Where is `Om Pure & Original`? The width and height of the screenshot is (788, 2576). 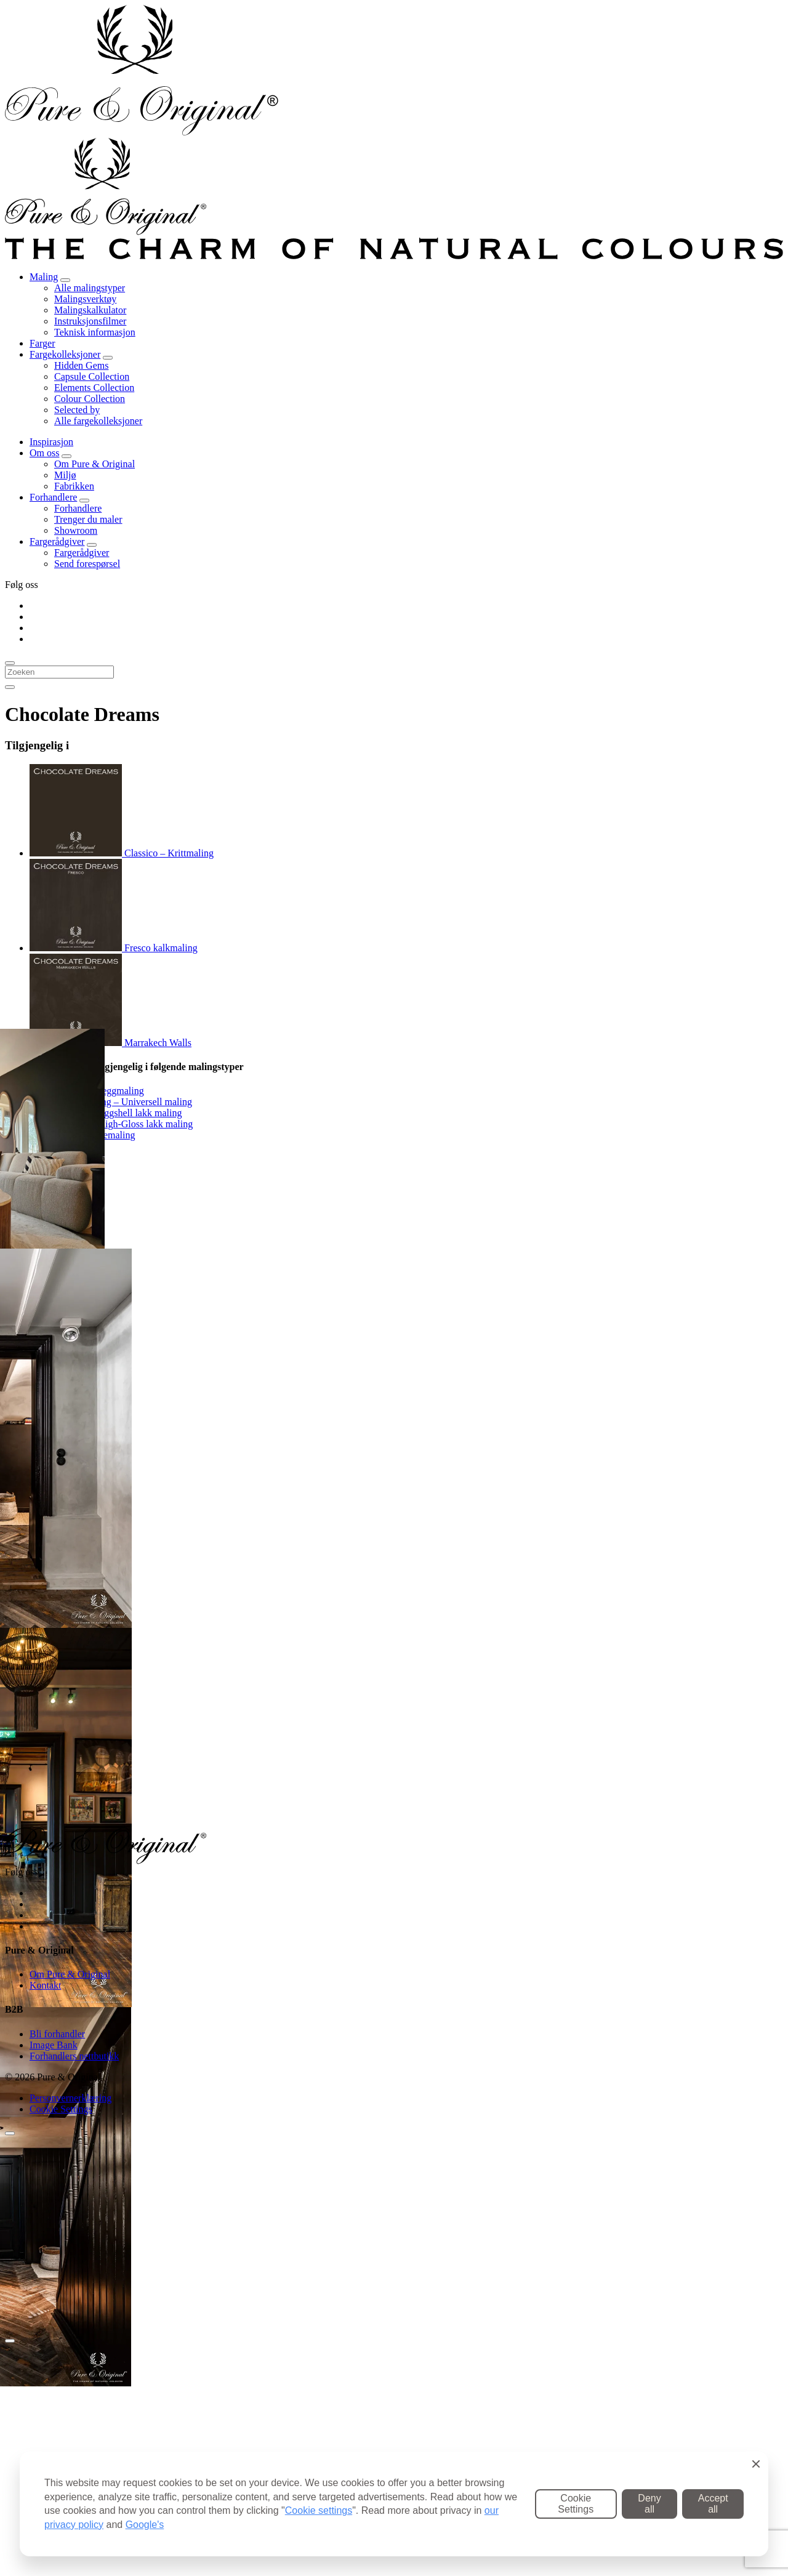 Om Pure & Original is located at coordinates (94, 464).